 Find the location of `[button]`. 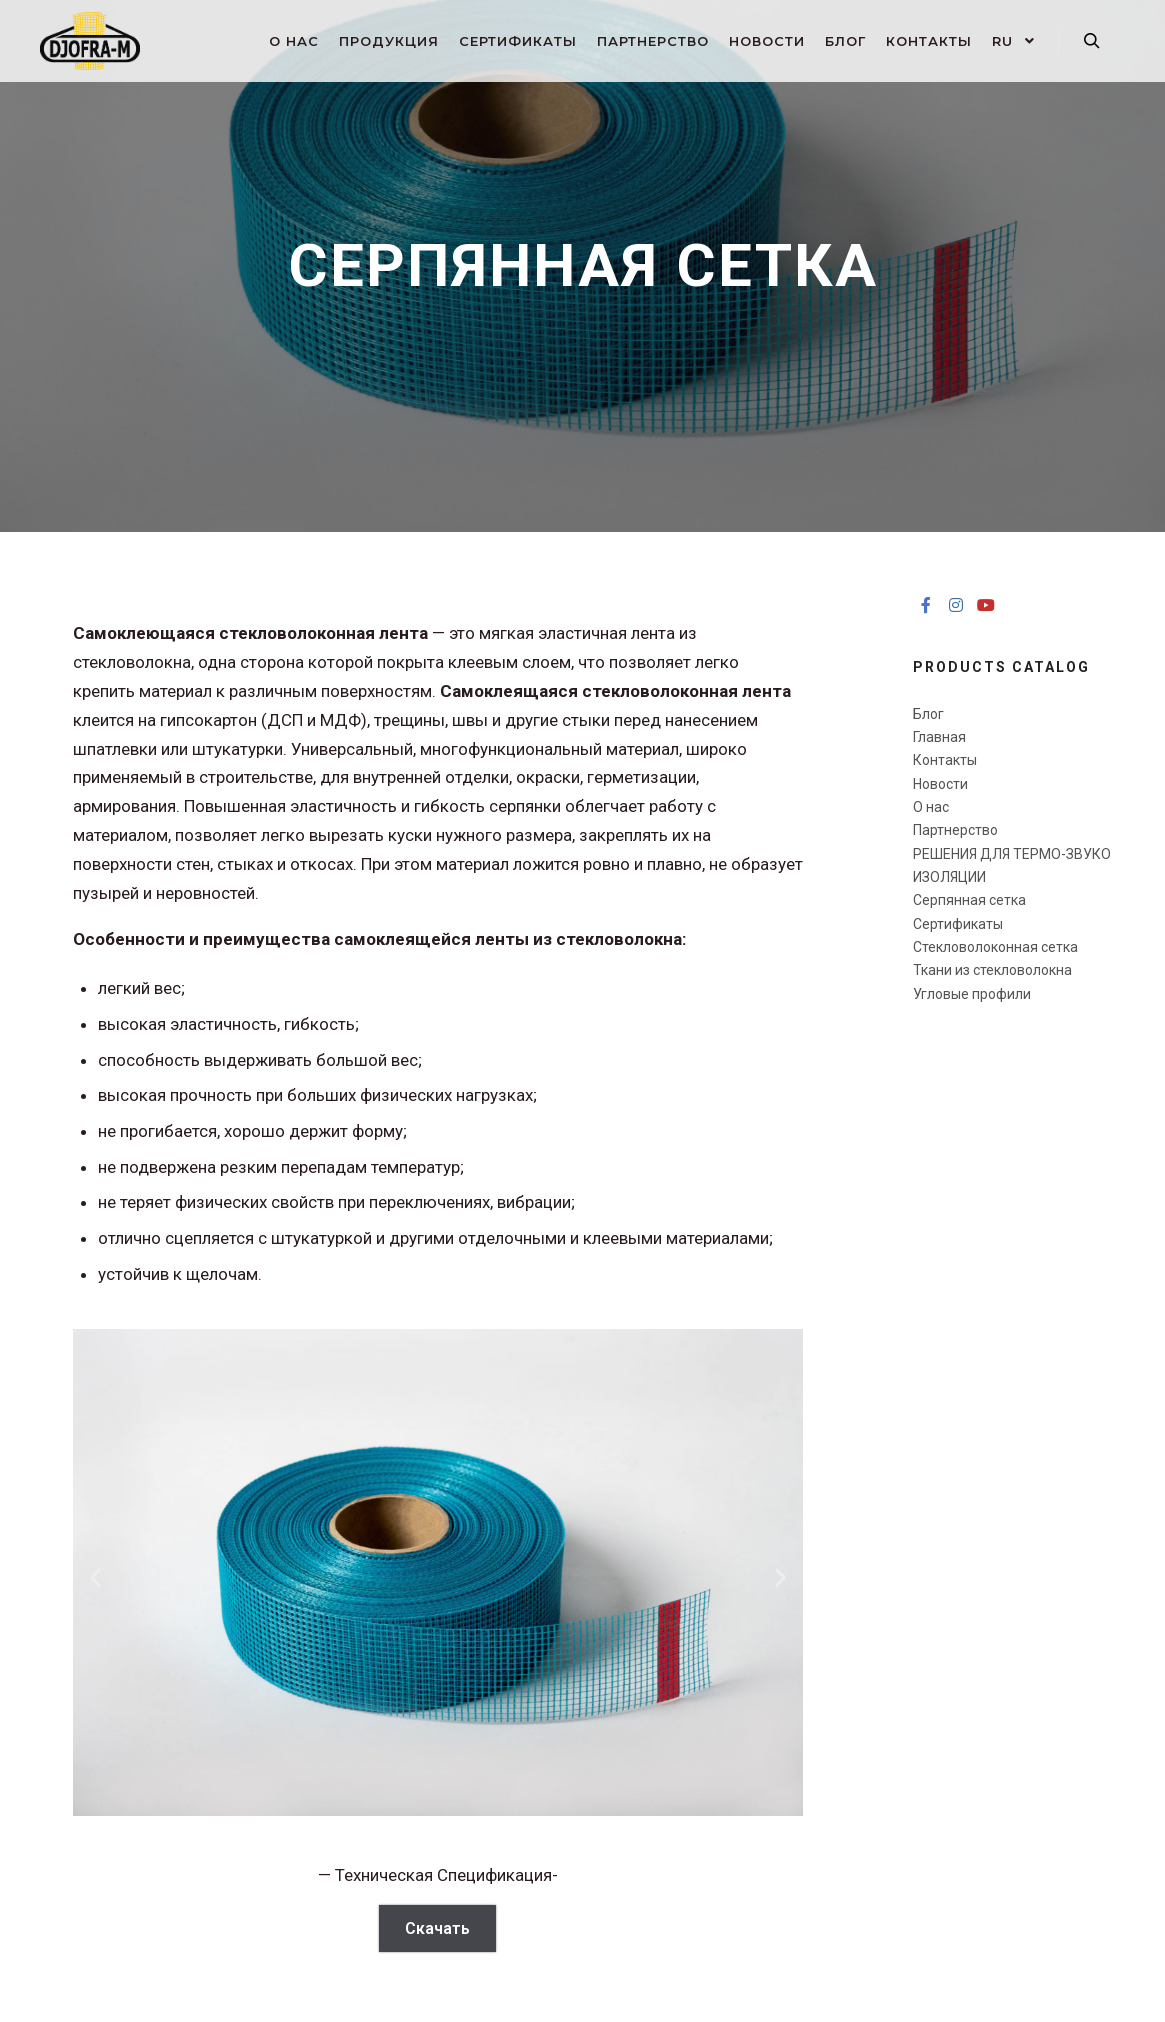

[button] is located at coordinates (95, 1576).